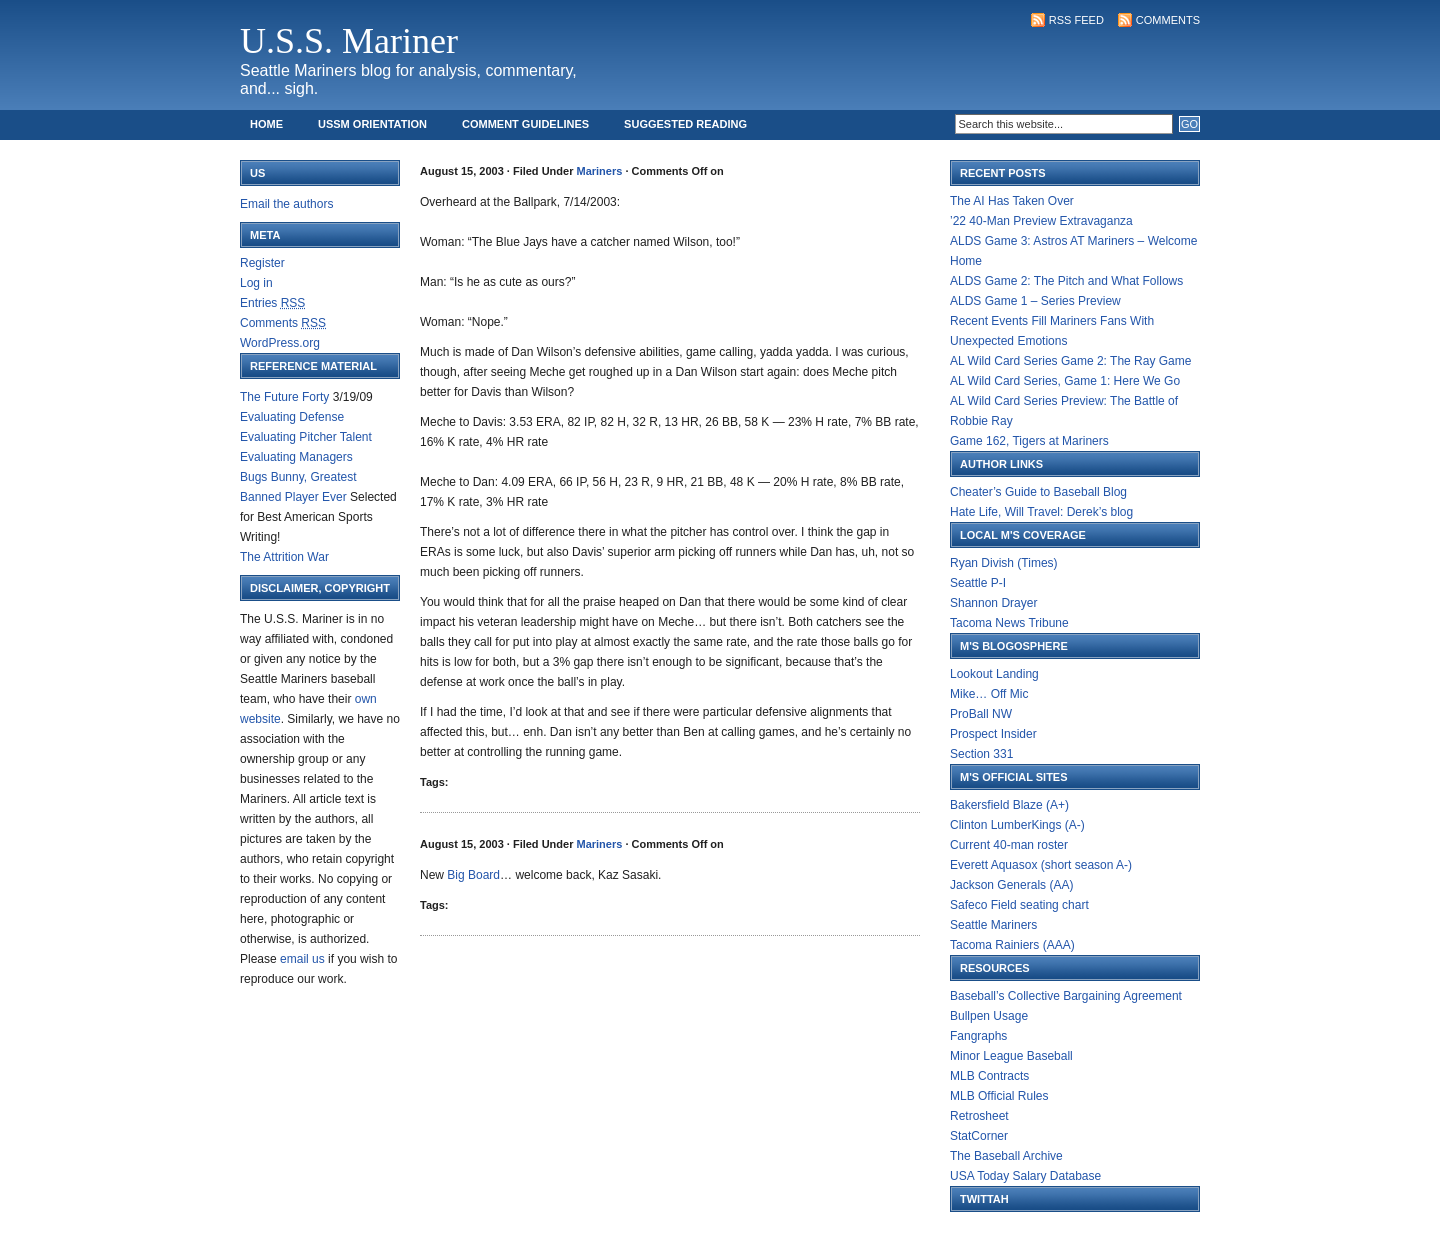 Image resolution: width=1440 pixels, height=1248 pixels. I want to click on The Attrition War, so click(284, 557).